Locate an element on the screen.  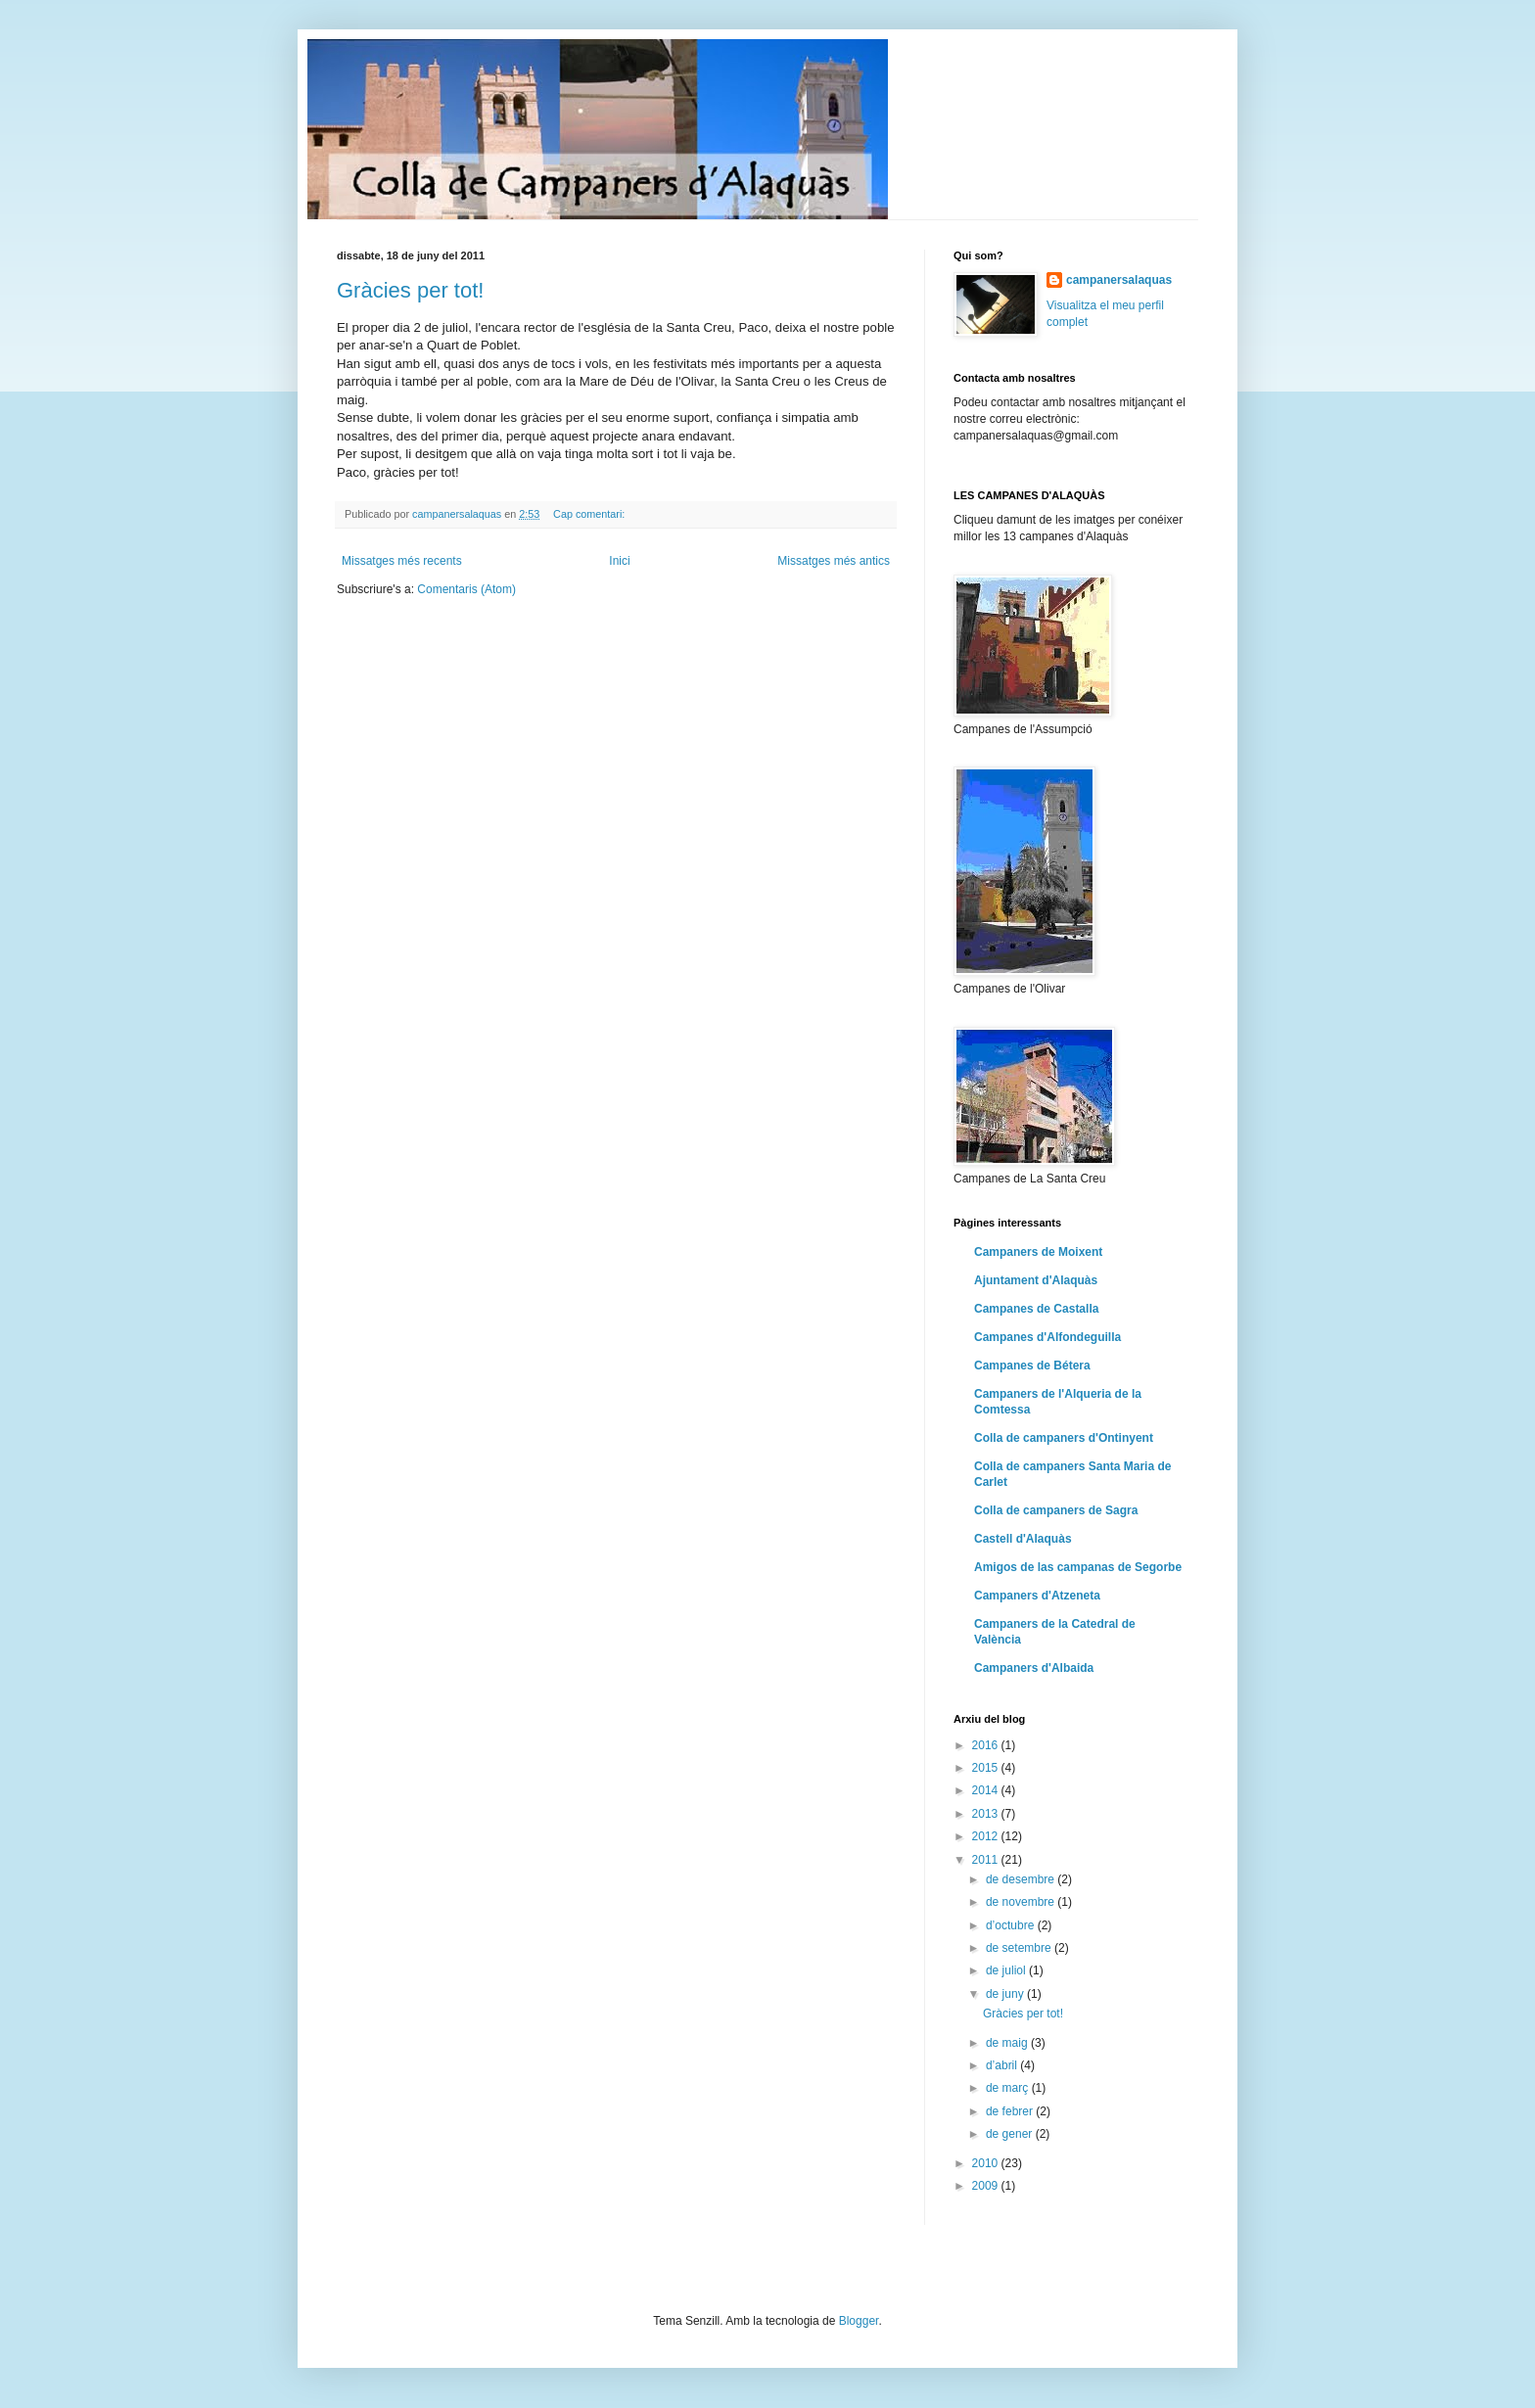
Gràcies per tot! is located at coordinates (410, 290).